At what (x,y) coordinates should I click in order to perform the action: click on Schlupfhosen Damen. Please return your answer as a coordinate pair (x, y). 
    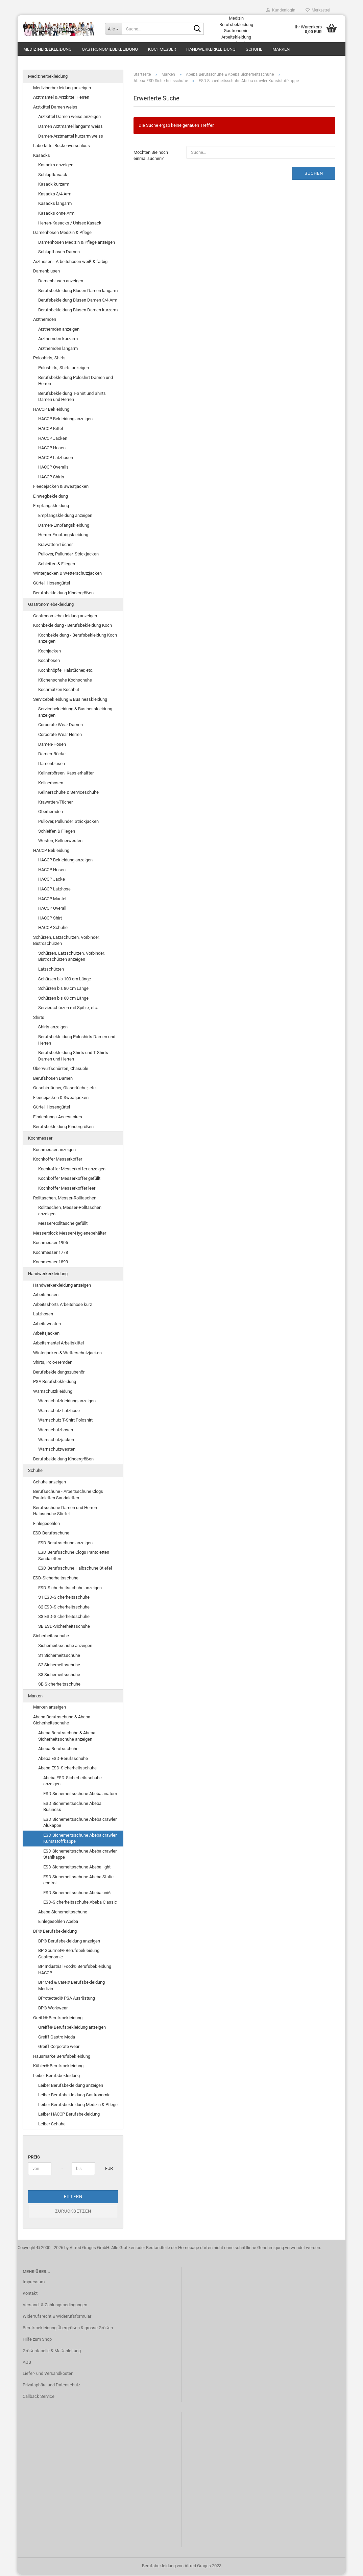
    Looking at the image, I should click on (59, 253).